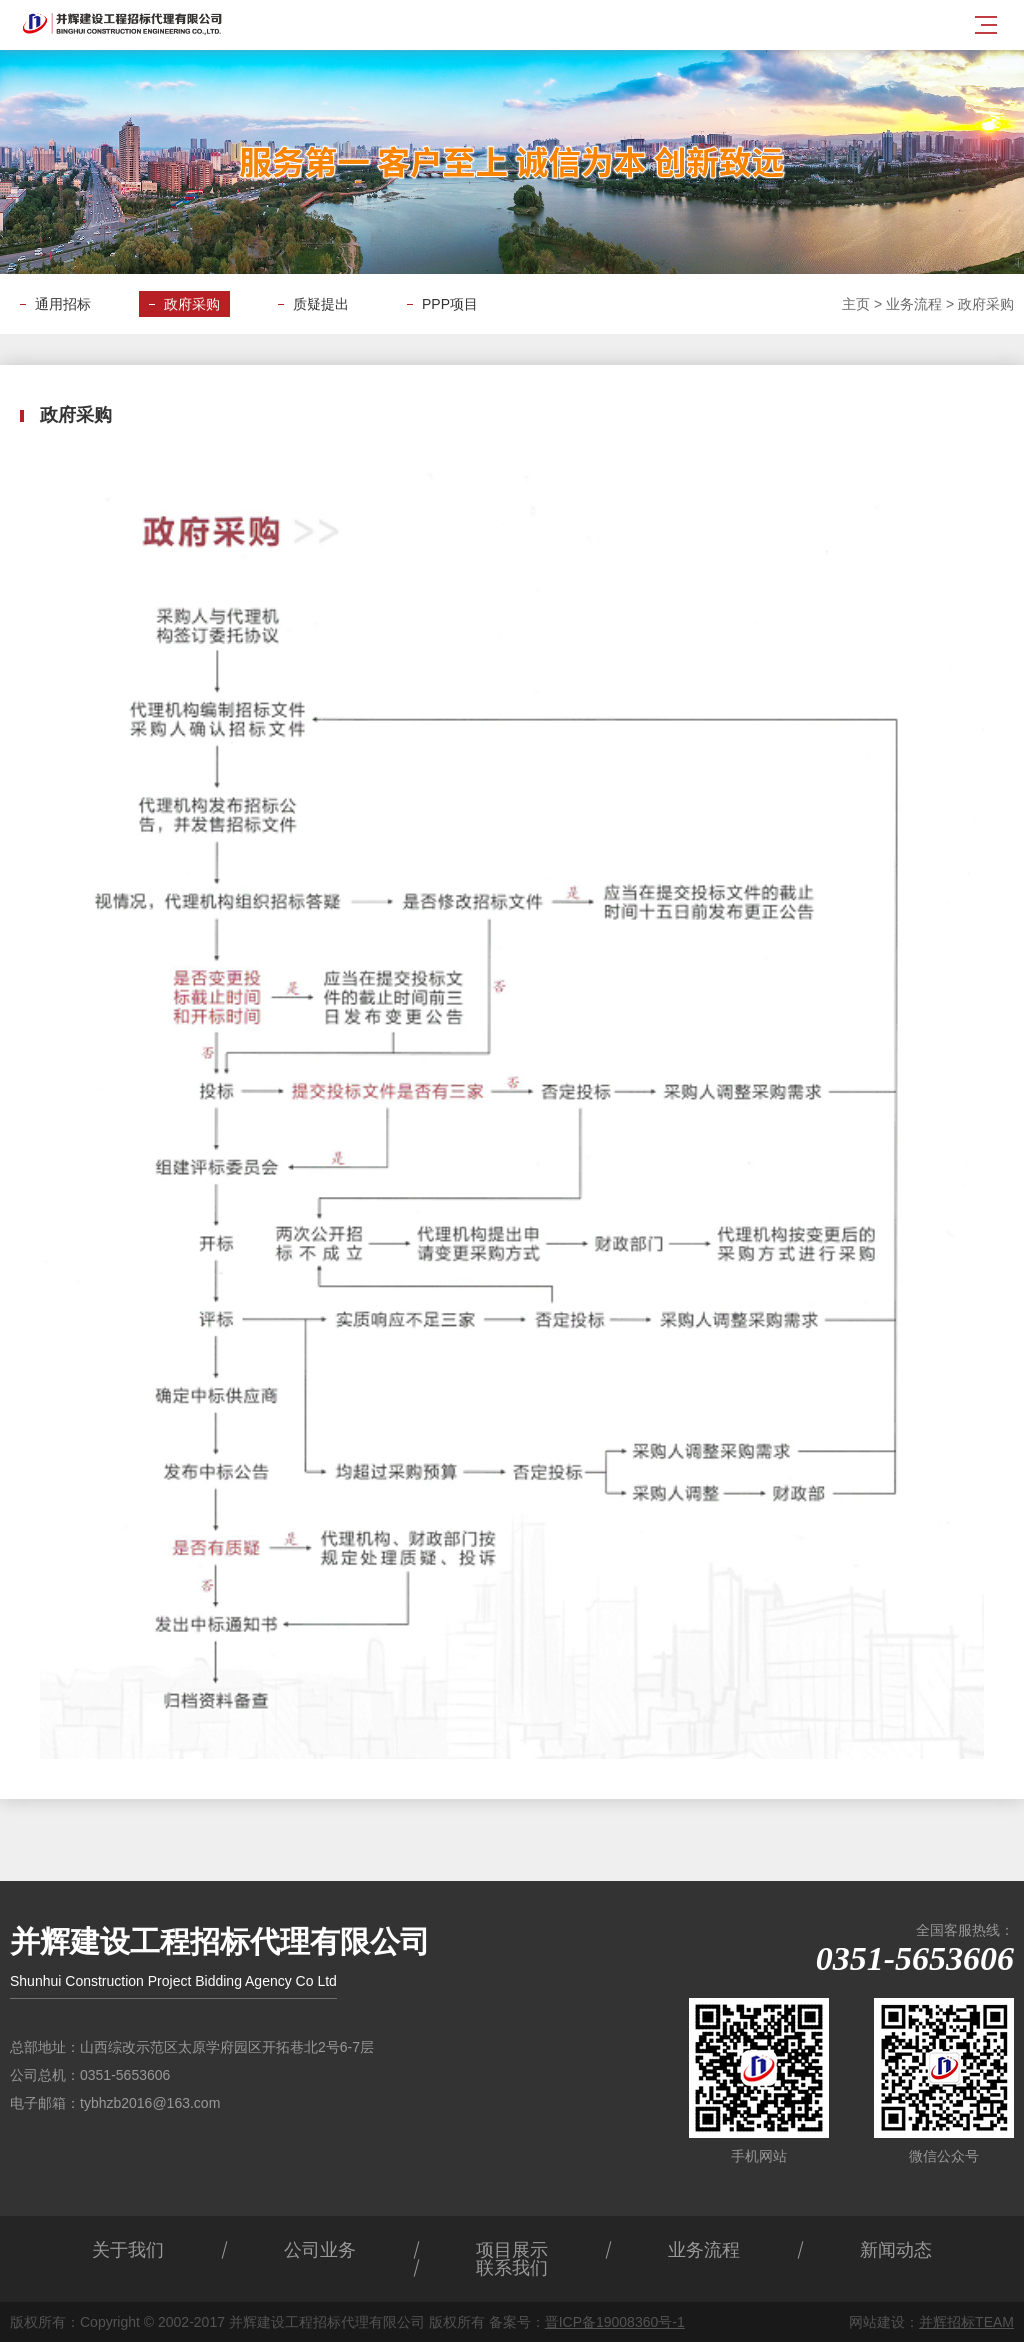 The image size is (1024, 2342). Describe the element at coordinates (856, 304) in the screenshot. I see `主页` at that location.